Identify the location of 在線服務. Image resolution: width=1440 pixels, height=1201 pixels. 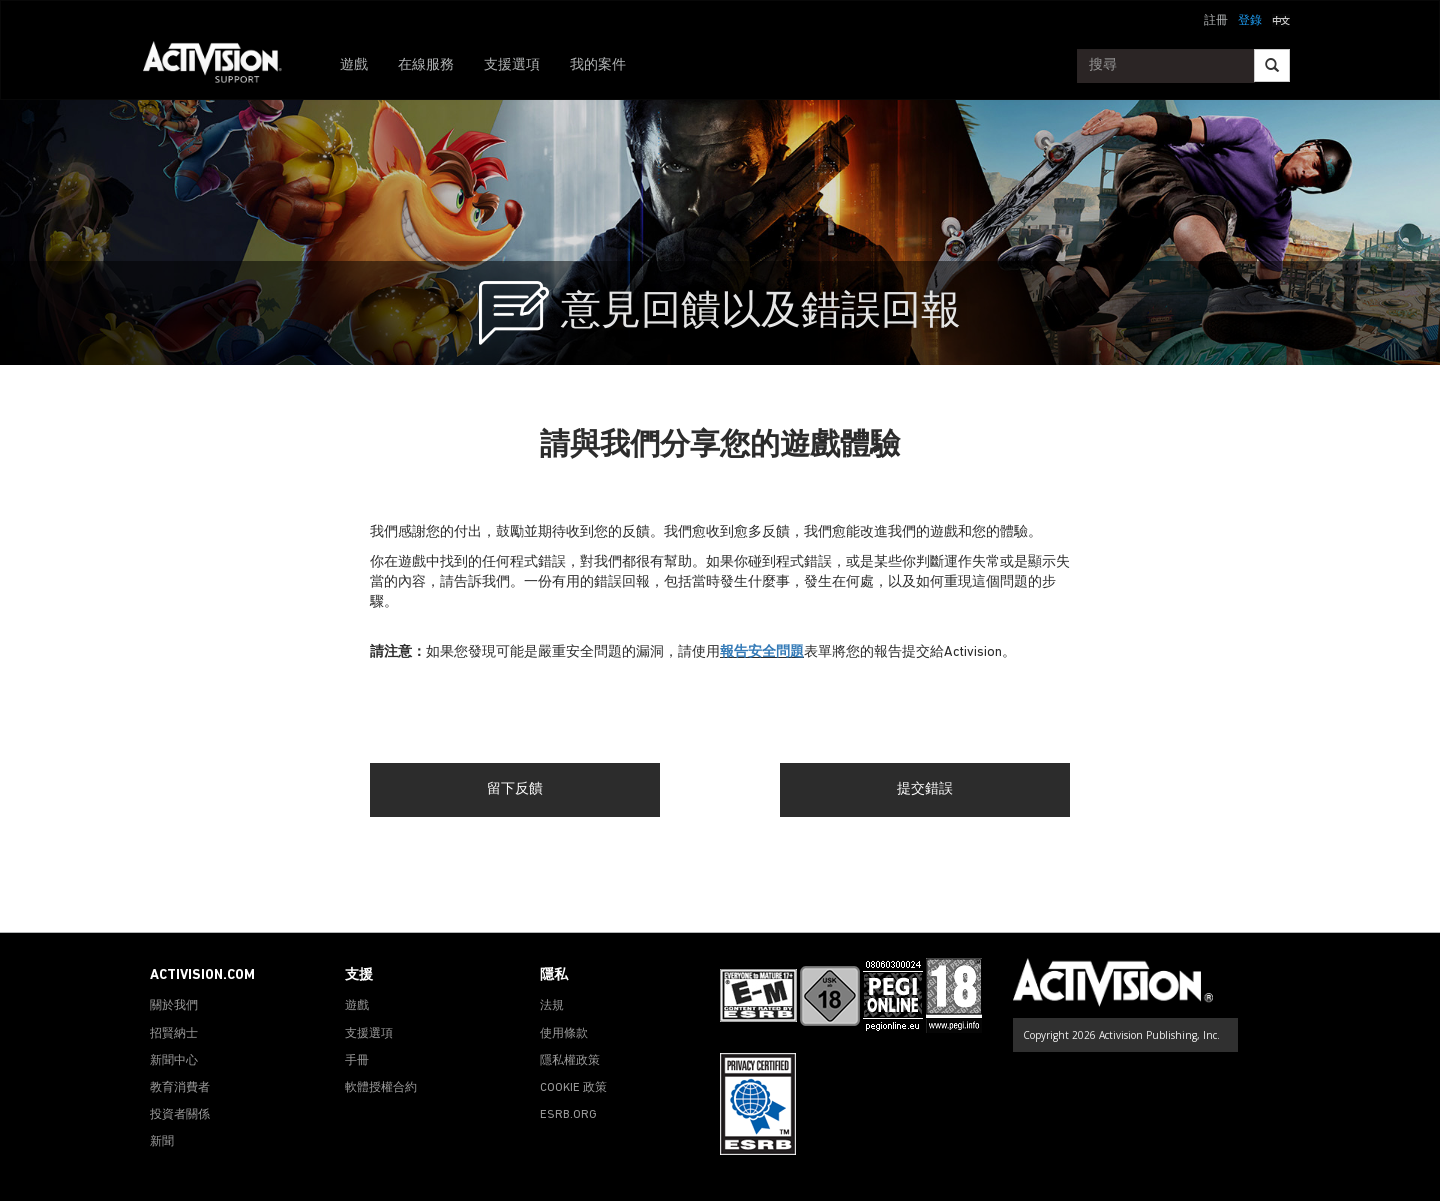
(426, 65).